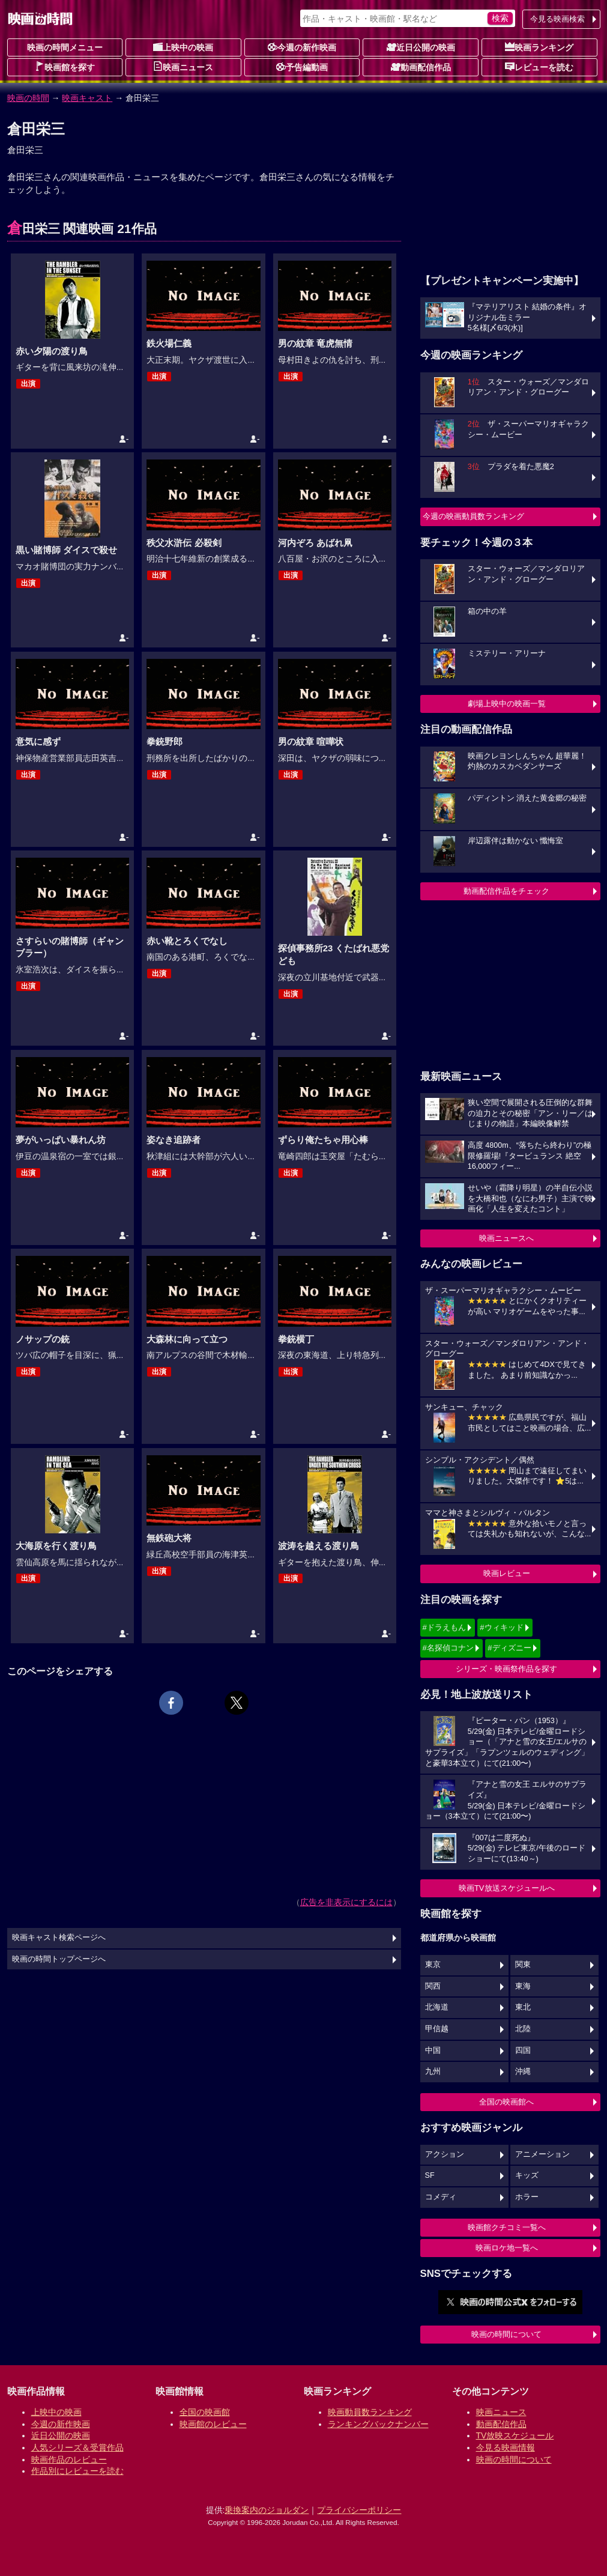  What do you see at coordinates (302, 46) in the screenshot?
I see `今週の新作映画` at bounding box center [302, 46].